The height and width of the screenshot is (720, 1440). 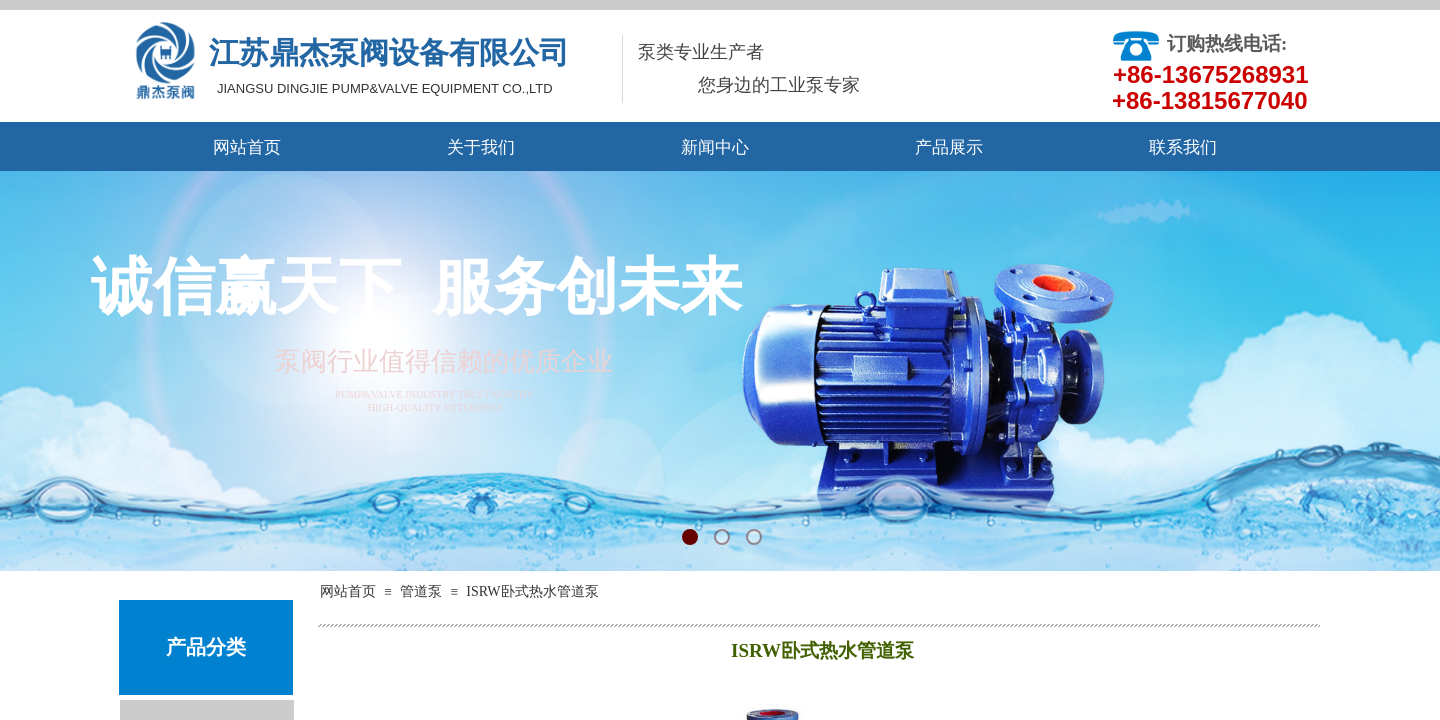 I want to click on ISRW卧式热水管道泵, so click(x=532, y=591).